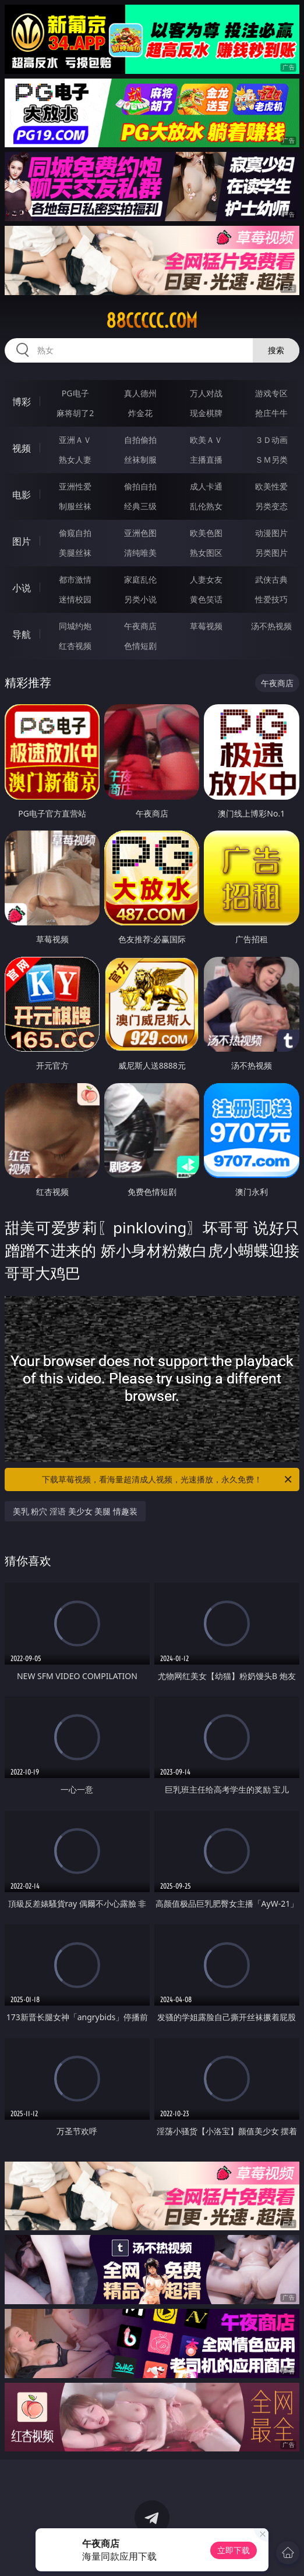  Describe the element at coordinates (206, 506) in the screenshot. I see `乱伦熟女` at that location.